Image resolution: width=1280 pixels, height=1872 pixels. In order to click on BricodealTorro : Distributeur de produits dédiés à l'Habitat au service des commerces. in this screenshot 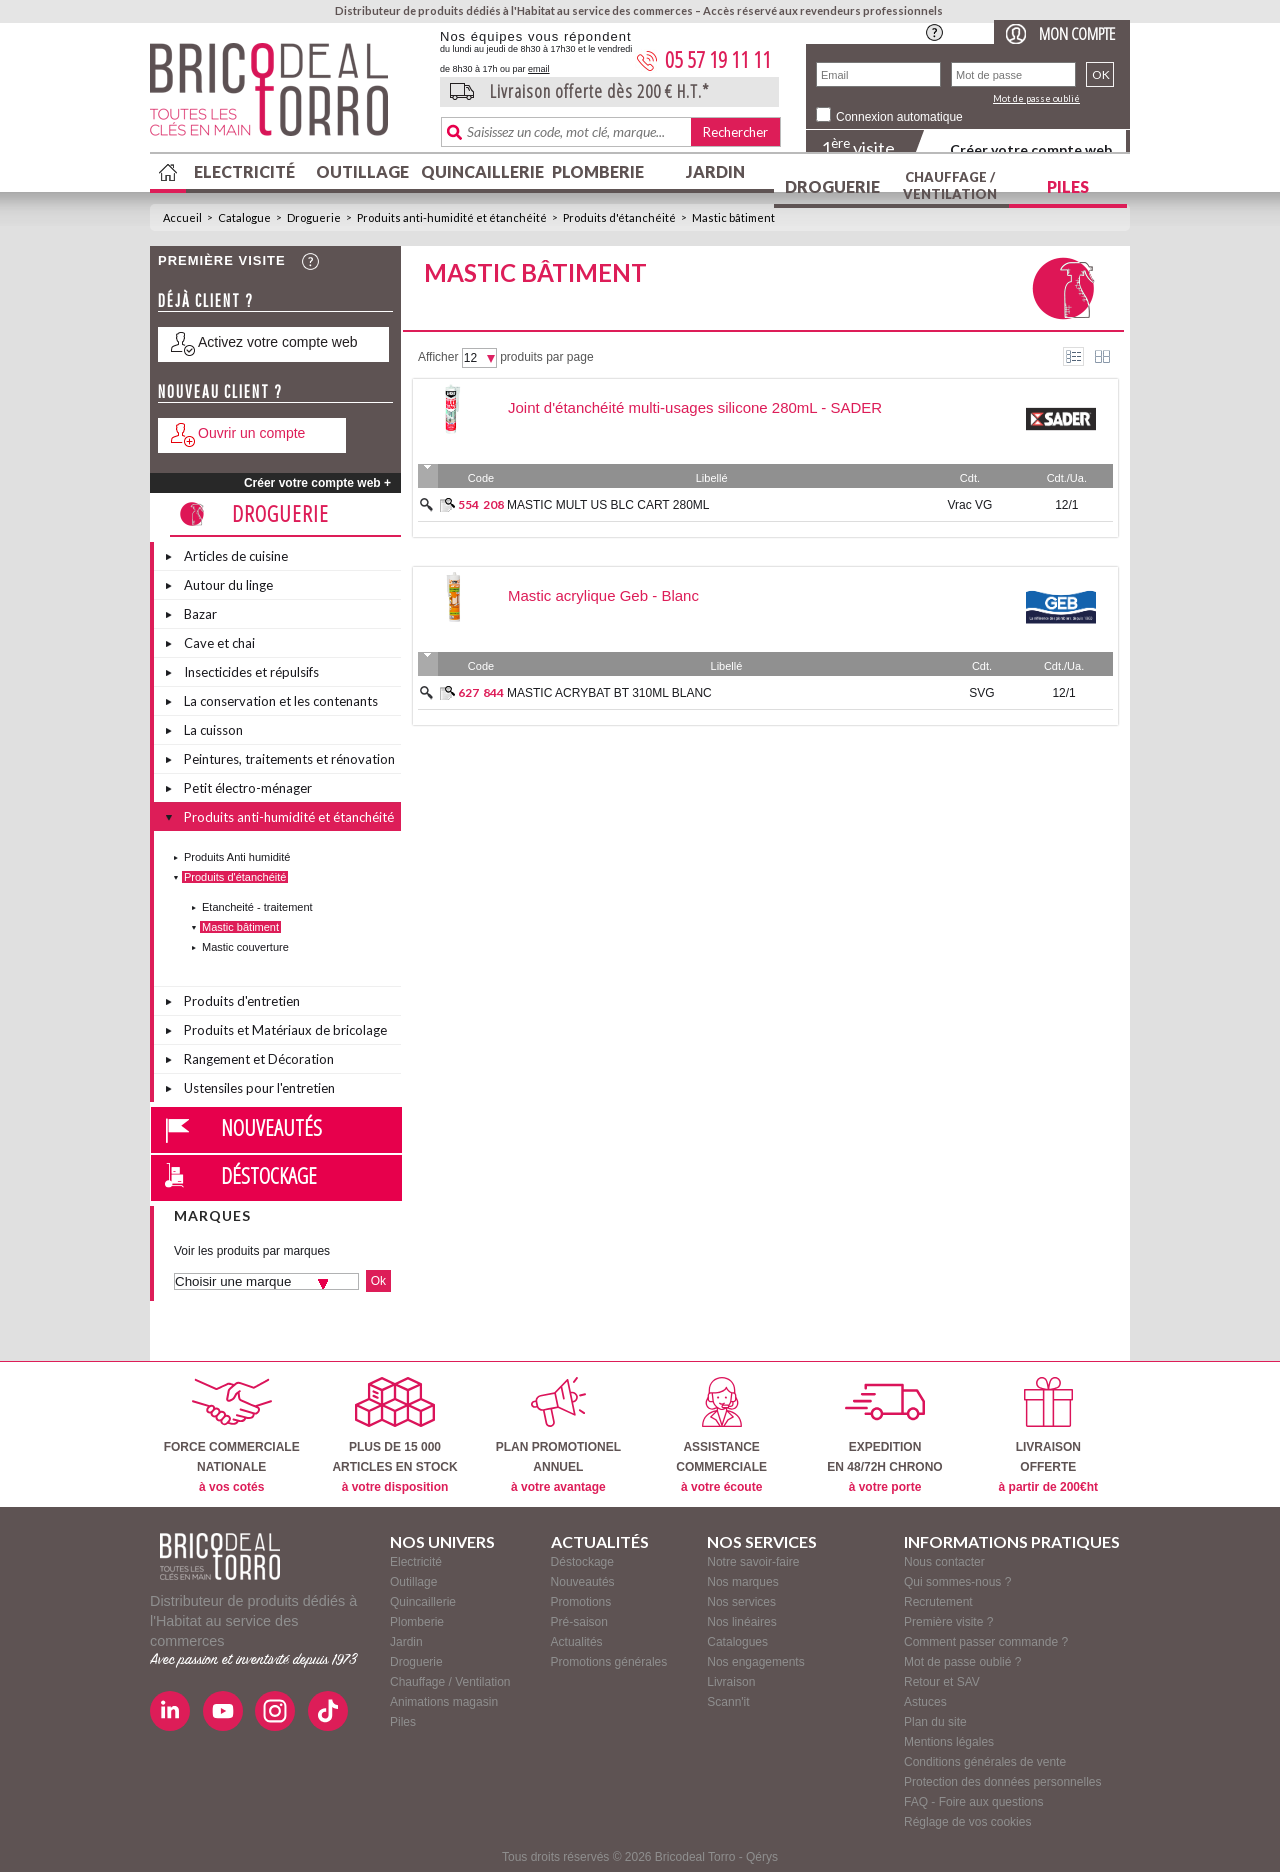, I will do `click(287, 96)`.